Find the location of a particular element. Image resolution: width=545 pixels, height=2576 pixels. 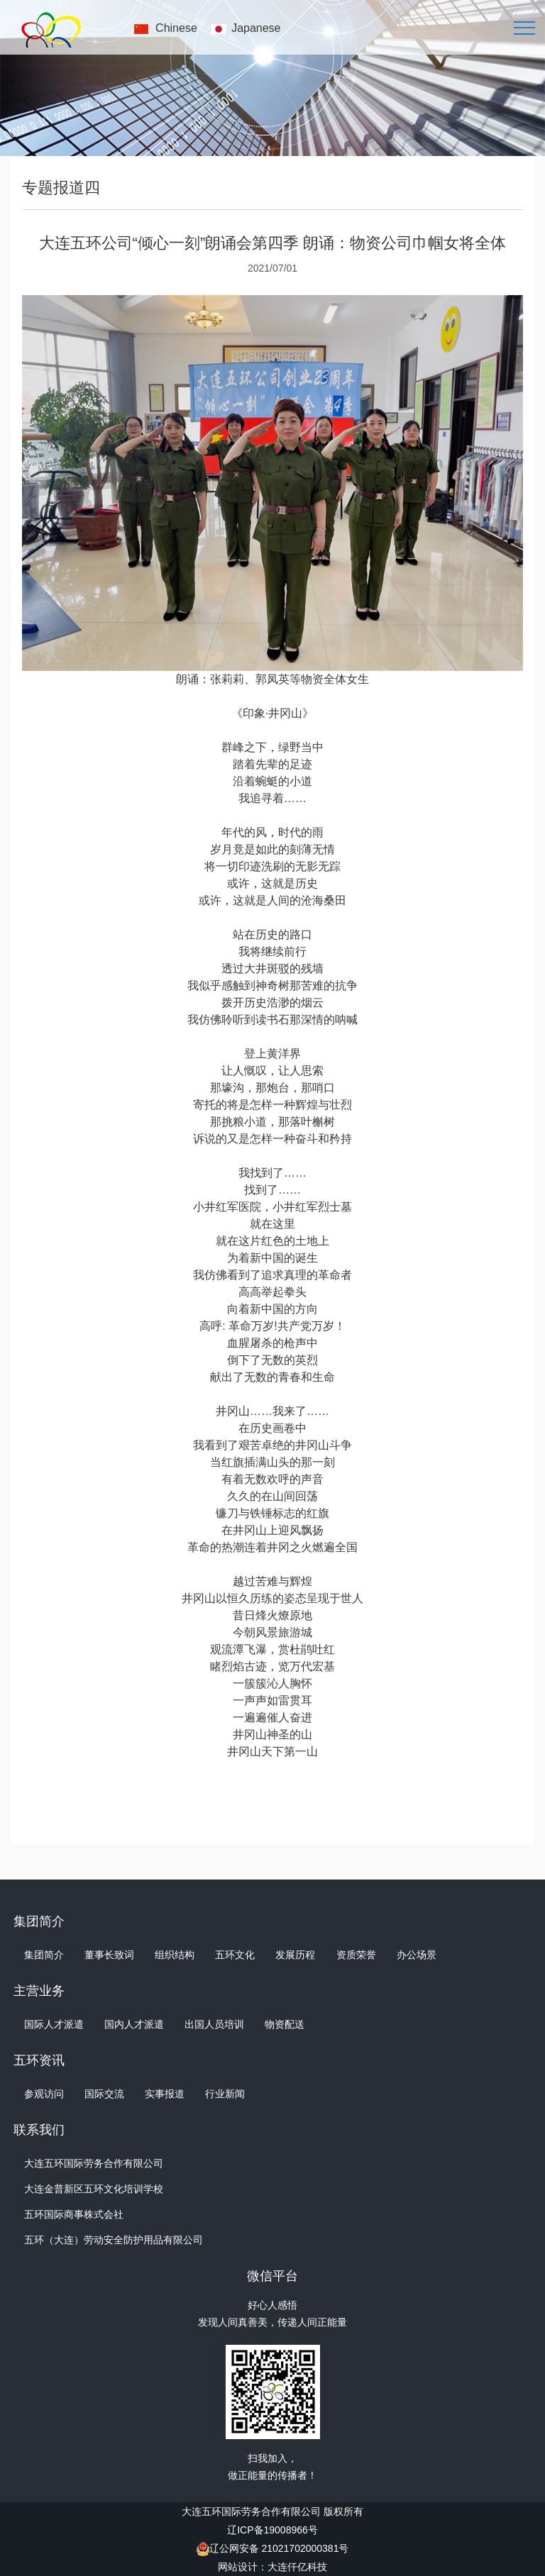

五环国际商事株式会社 is located at coordinates (73, 2214).